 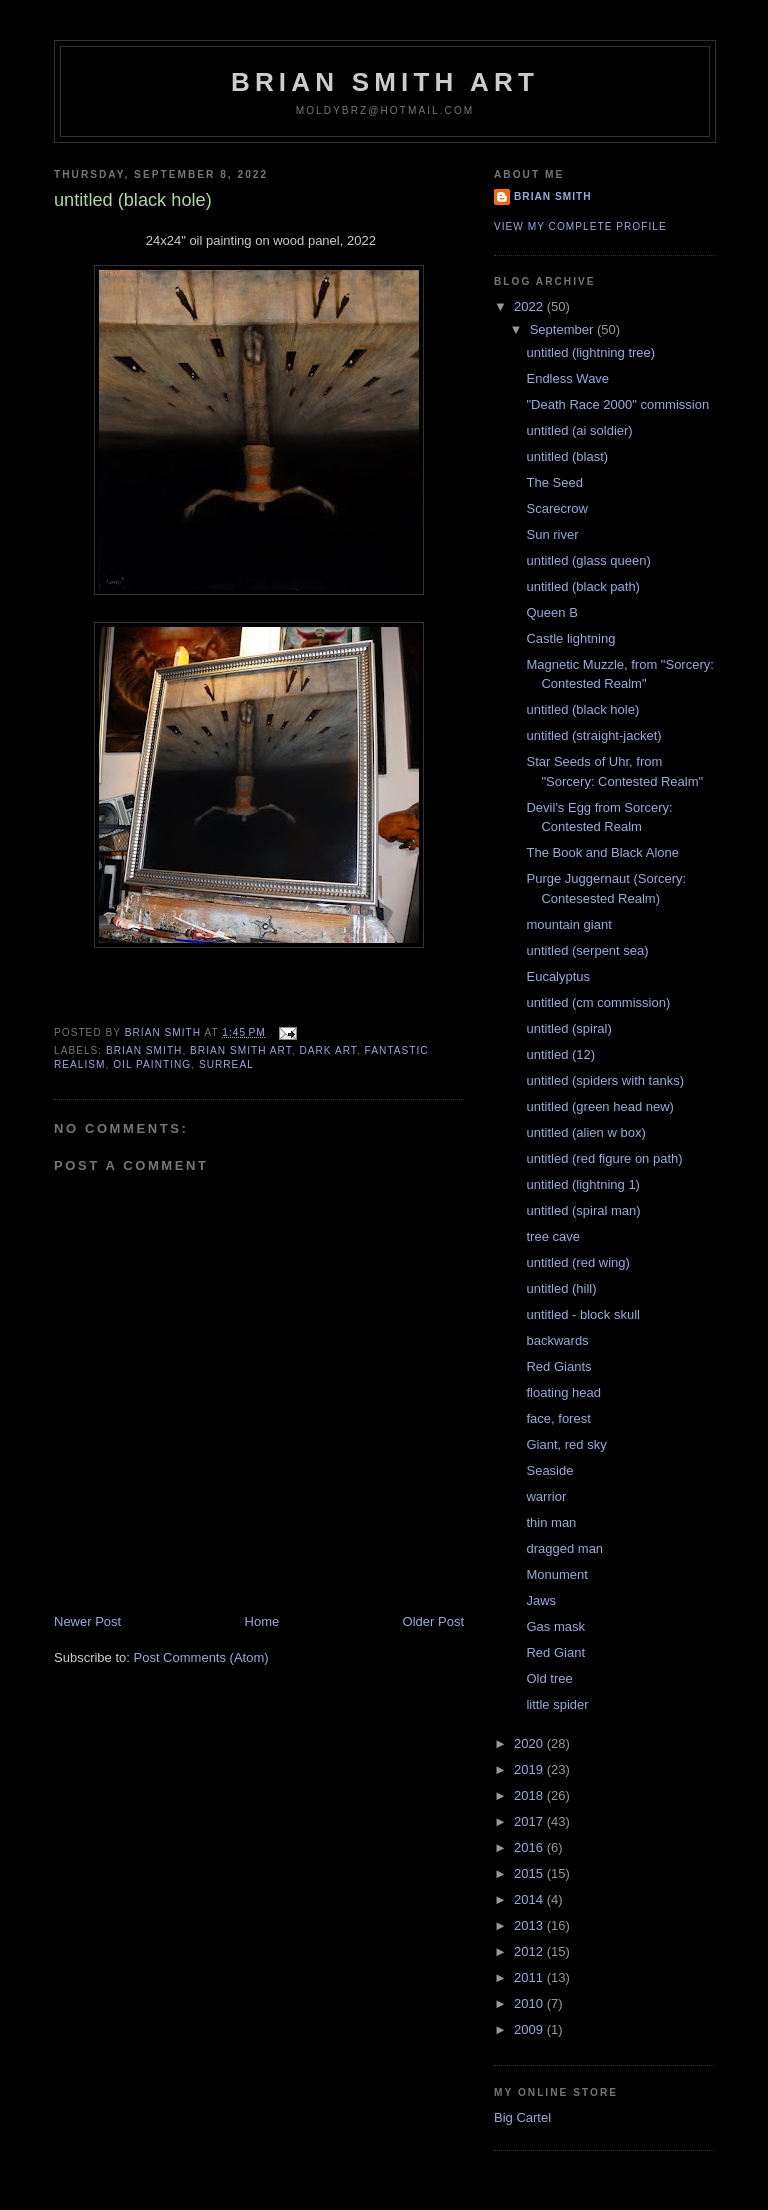 What do you see at coordinates (530, 1795) in the screenshot?
I see `2018` at bounding box center [530, 1795].